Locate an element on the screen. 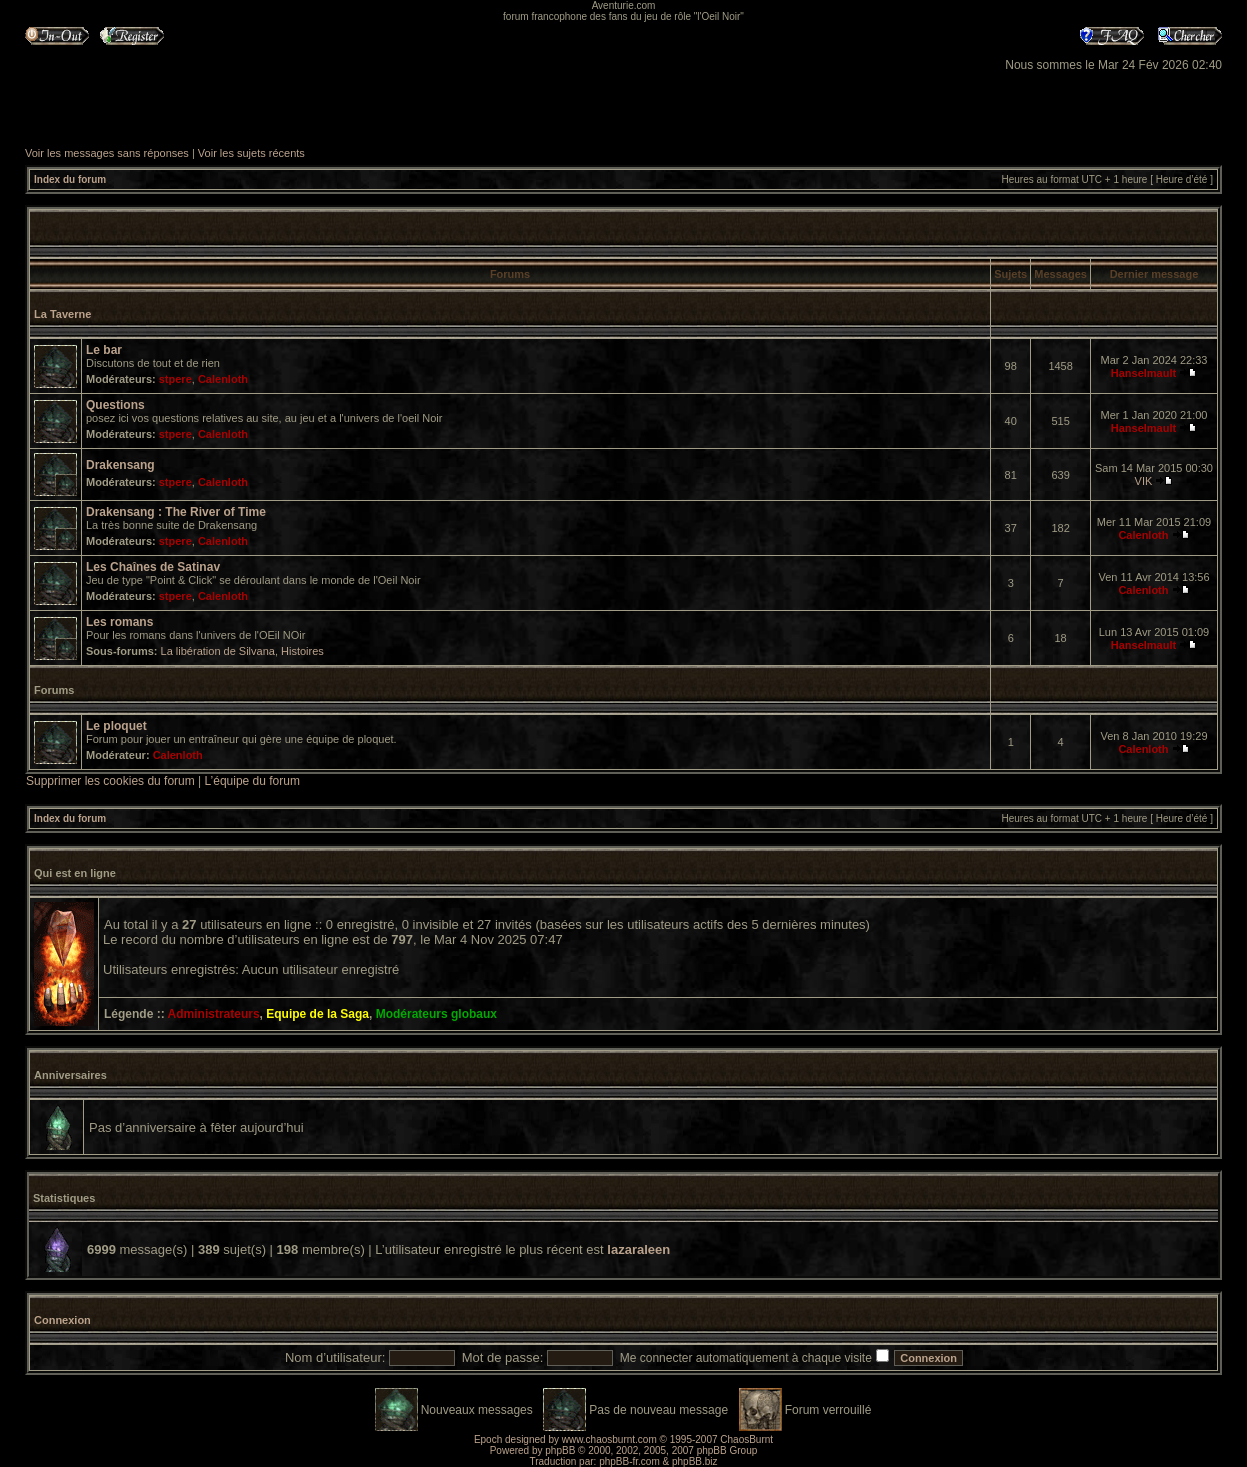  stpere is located at coordinates (175, 379).